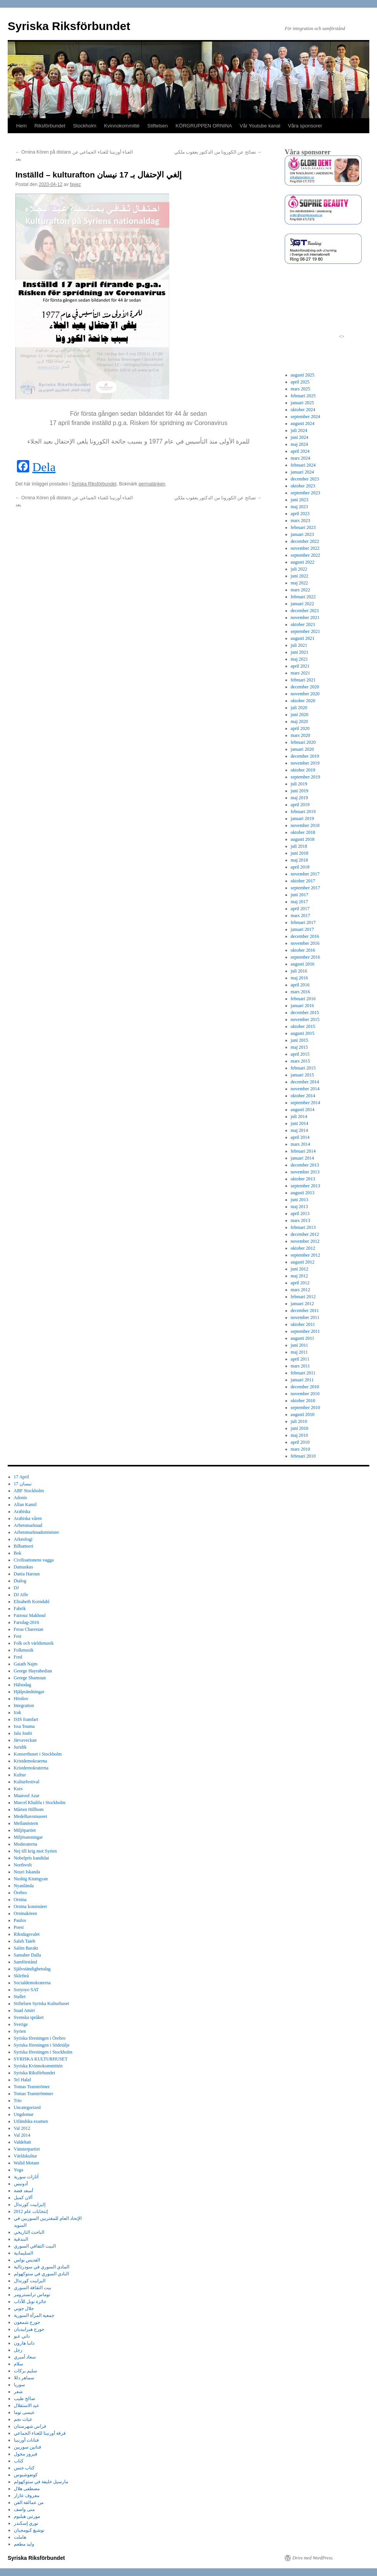 The image size is (377, 2576). What do you see at coordinates (313, 2558) in the screenshot?
I see `Drivs med WordPress.` at bounding box center [313, 2558].